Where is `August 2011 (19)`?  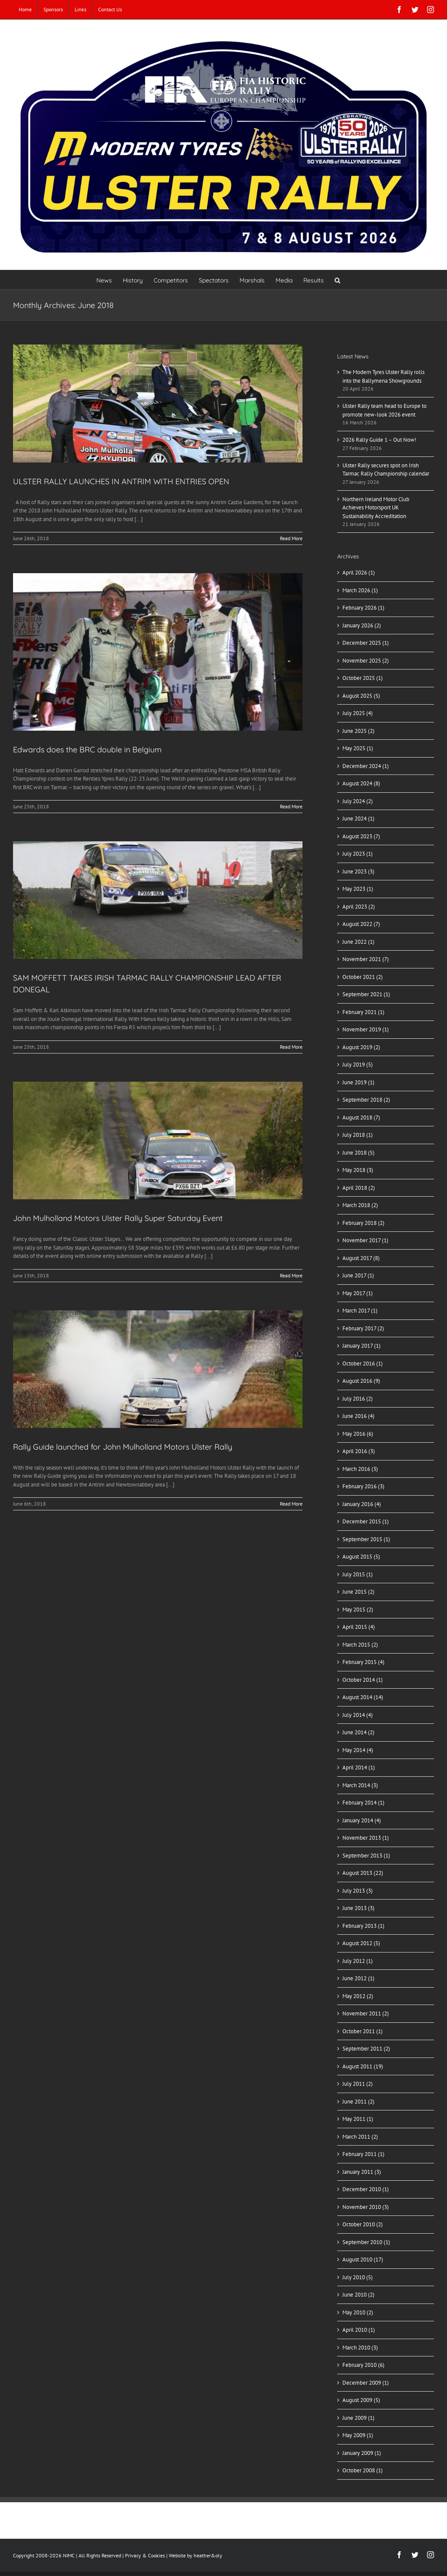 August 2011 (19) is located at coordinates (362, 2066).